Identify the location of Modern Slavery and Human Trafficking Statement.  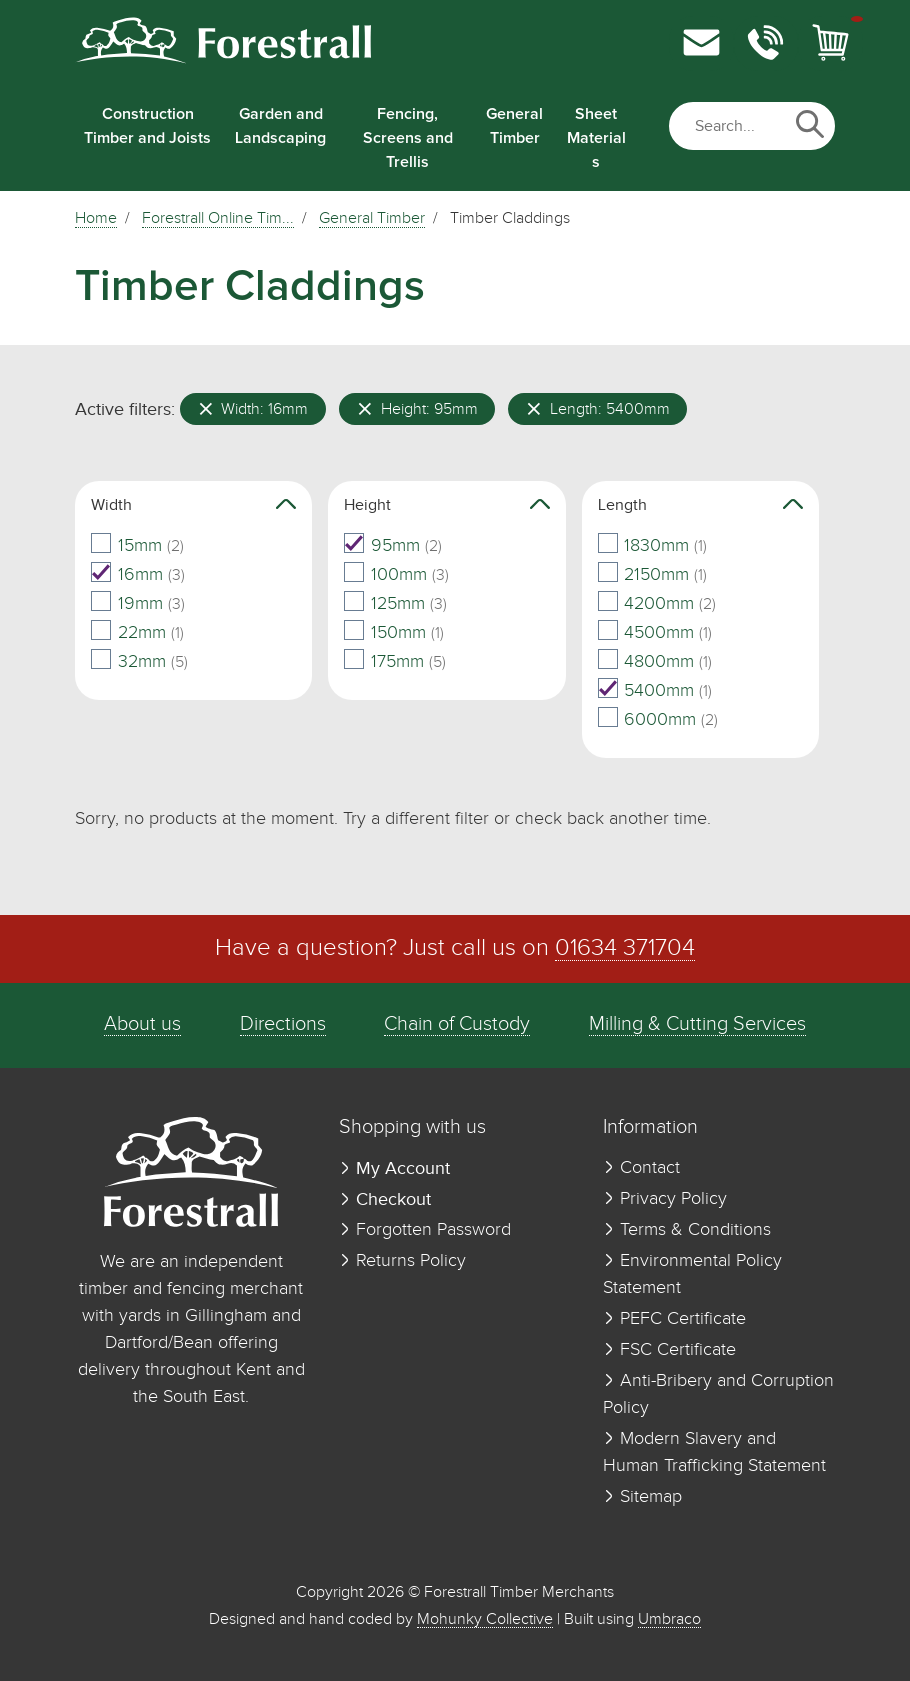
(714, 1452).